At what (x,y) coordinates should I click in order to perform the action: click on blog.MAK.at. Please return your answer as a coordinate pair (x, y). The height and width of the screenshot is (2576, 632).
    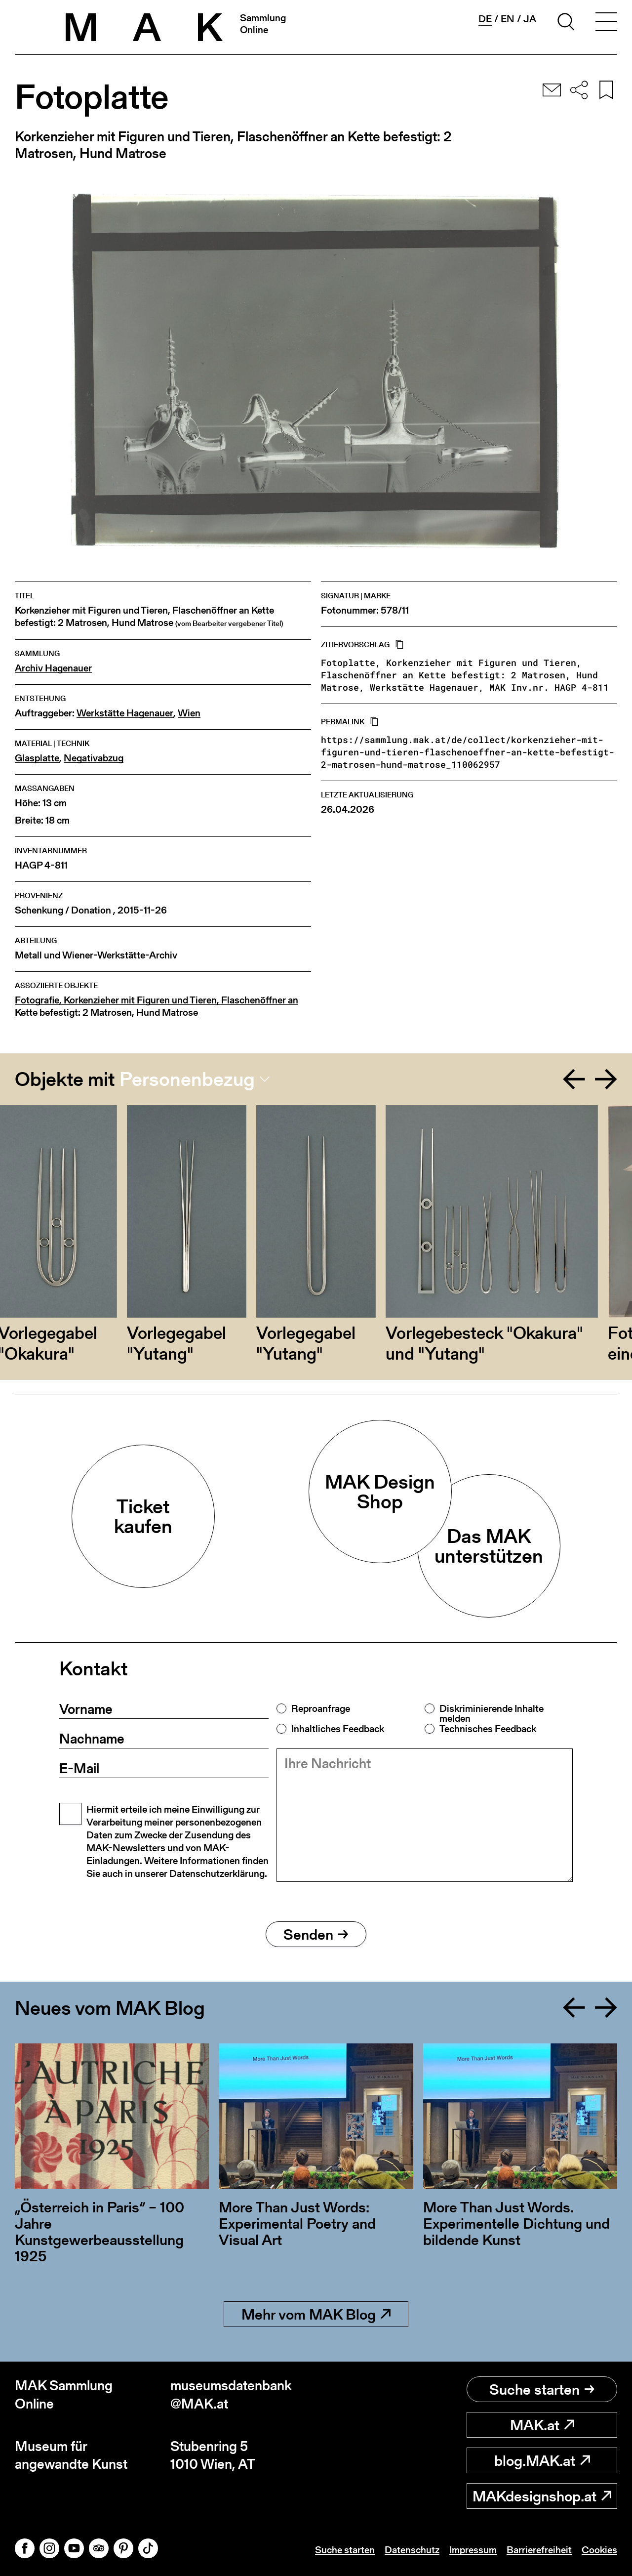
    Looking at the image, I should click on (542, 2460).